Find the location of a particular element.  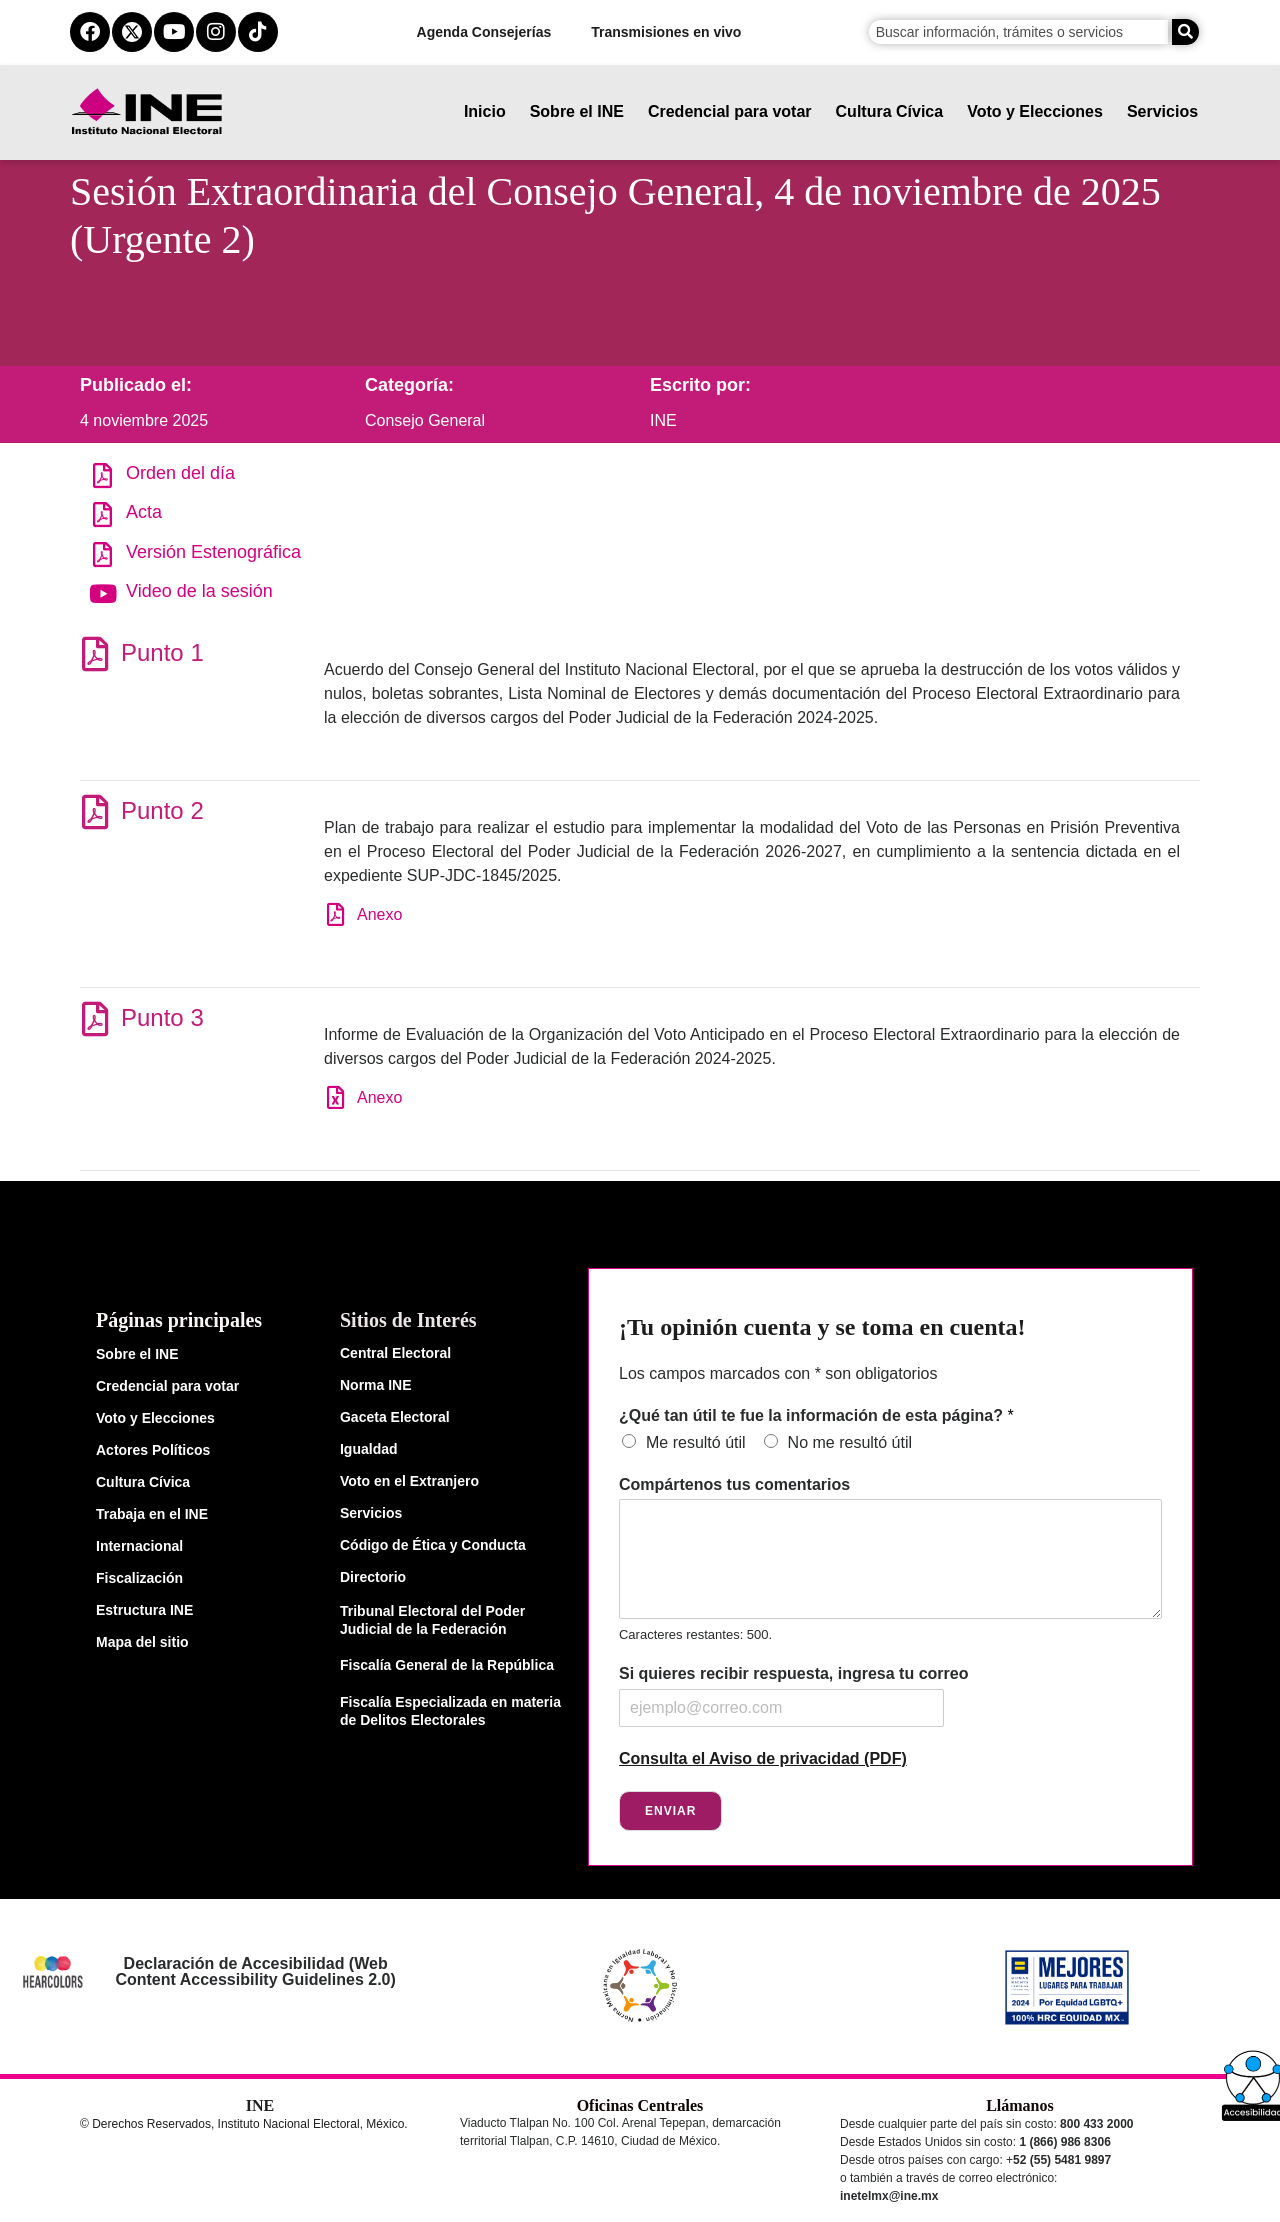

Internacional is located at coordinates (139, 1546).